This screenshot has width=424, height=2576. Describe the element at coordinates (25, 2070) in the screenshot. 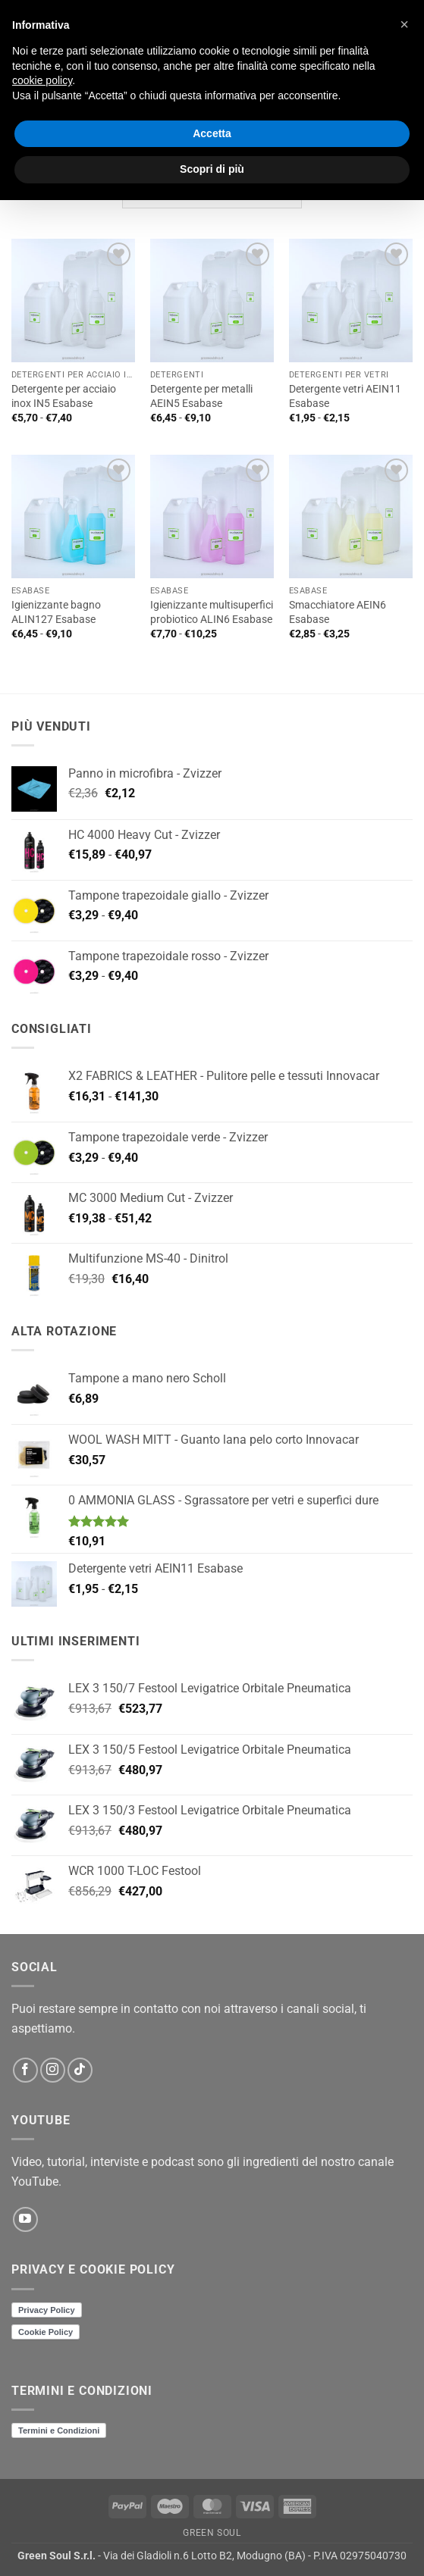

I see `[Seguici su Facebook]` at that location.